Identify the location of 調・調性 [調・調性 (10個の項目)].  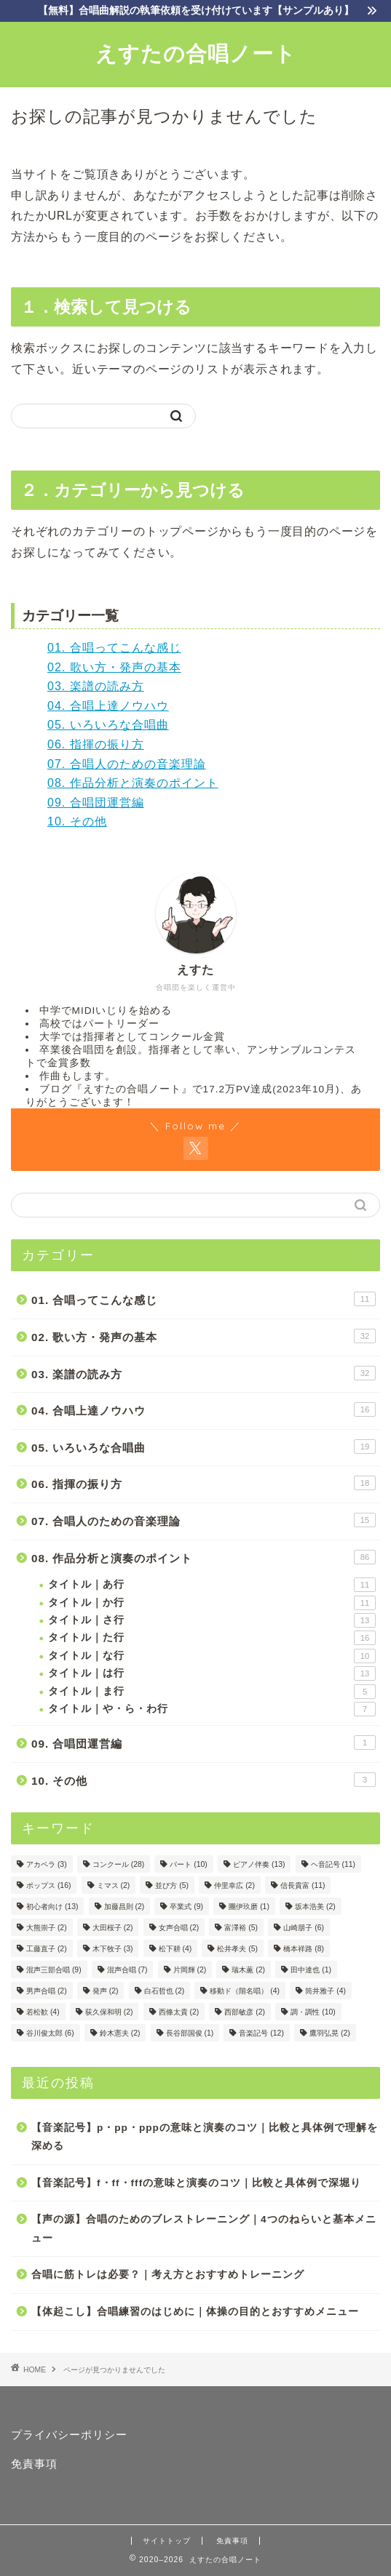
(313, 2012).